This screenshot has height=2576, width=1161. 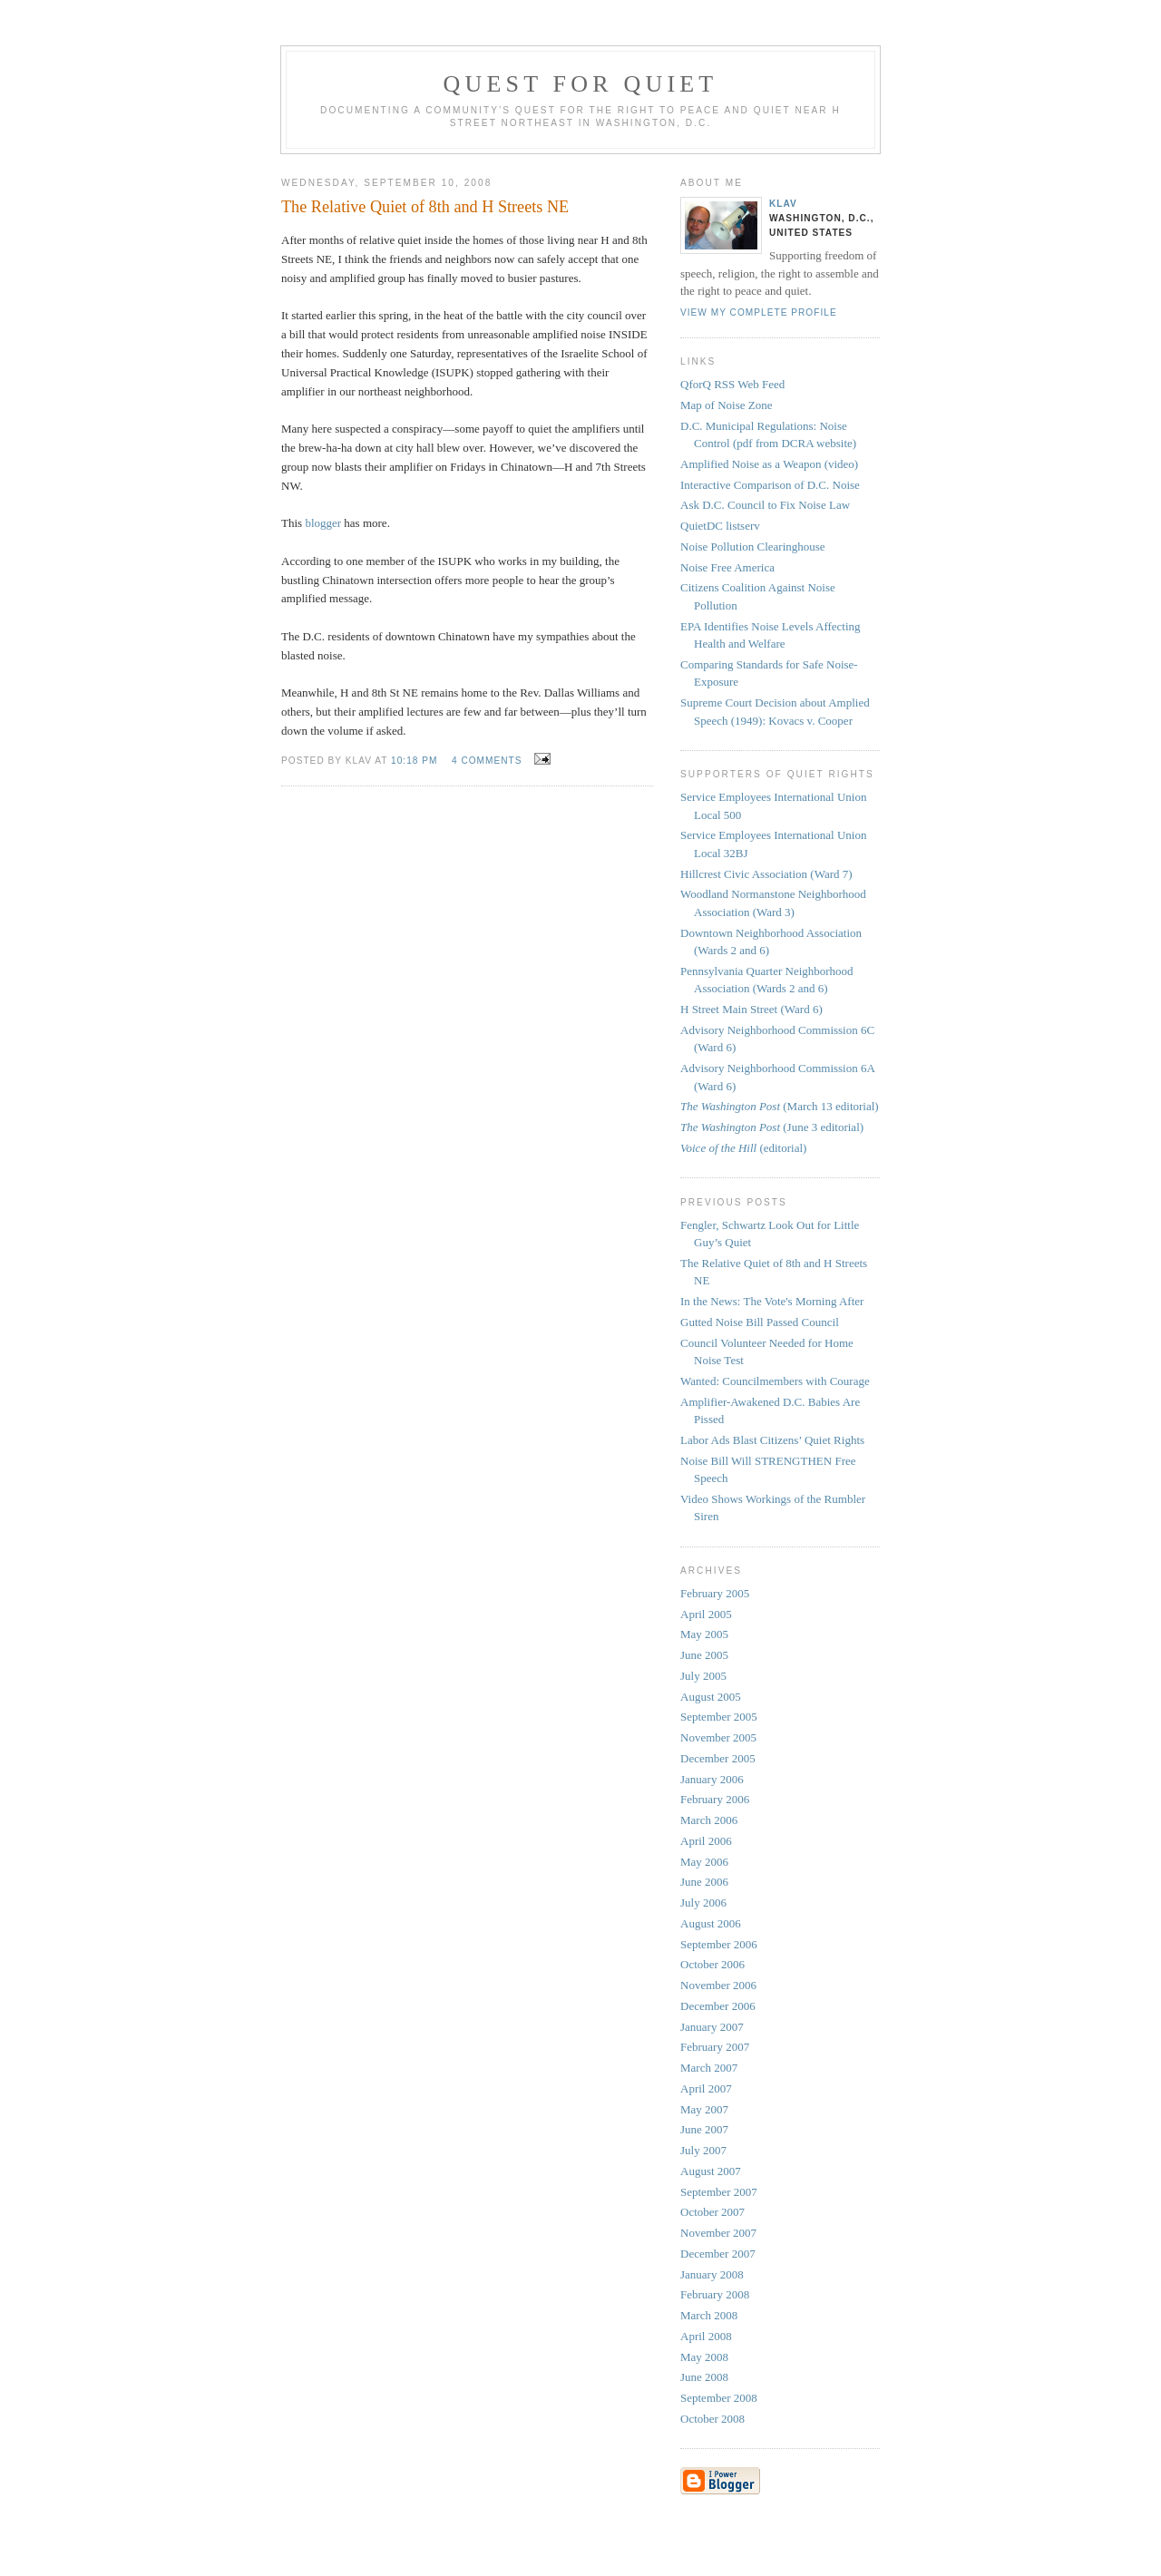 I want to click on Labor Ads Blast Citizens’ Quiet Rights, so click(x=772, y=1440).